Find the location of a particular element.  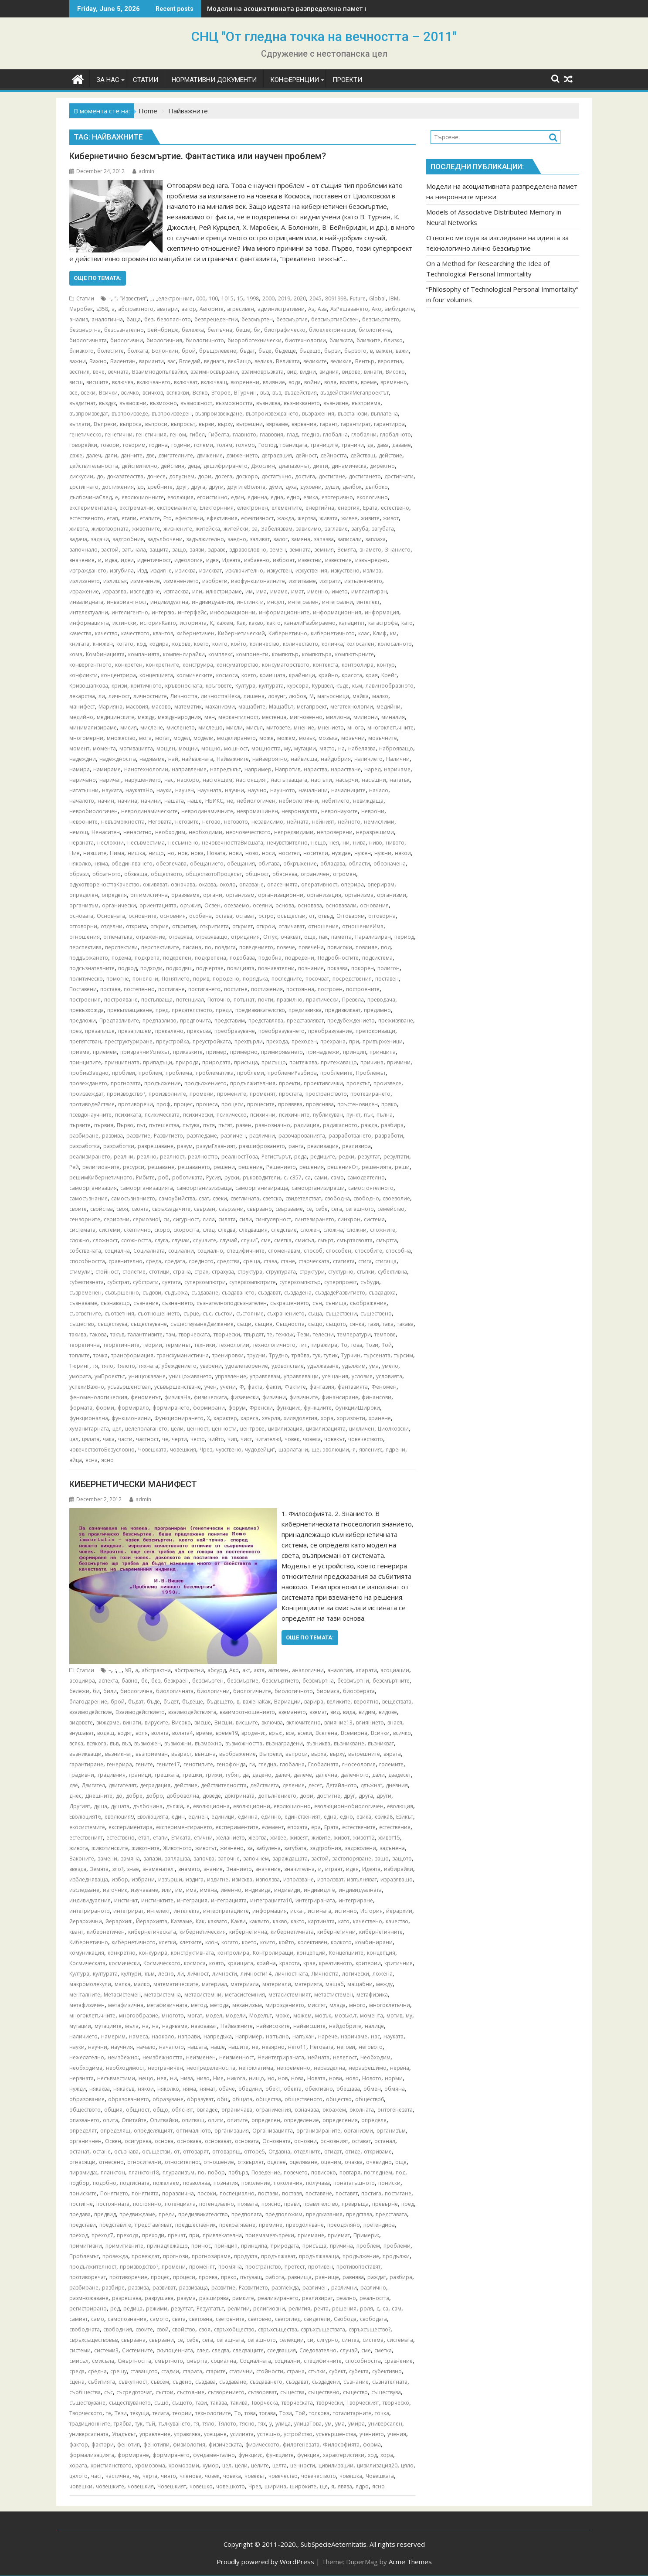

темпове is located at coordinates (385, 1334).